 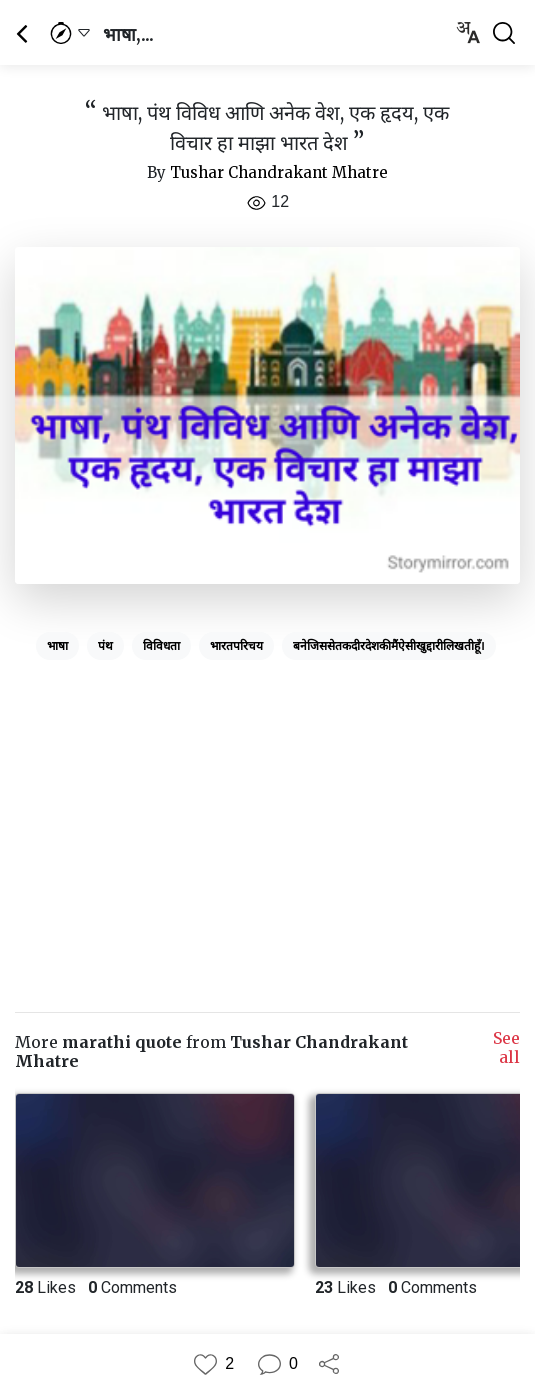 I want to click on भाषा, so click(x=57, y=646).